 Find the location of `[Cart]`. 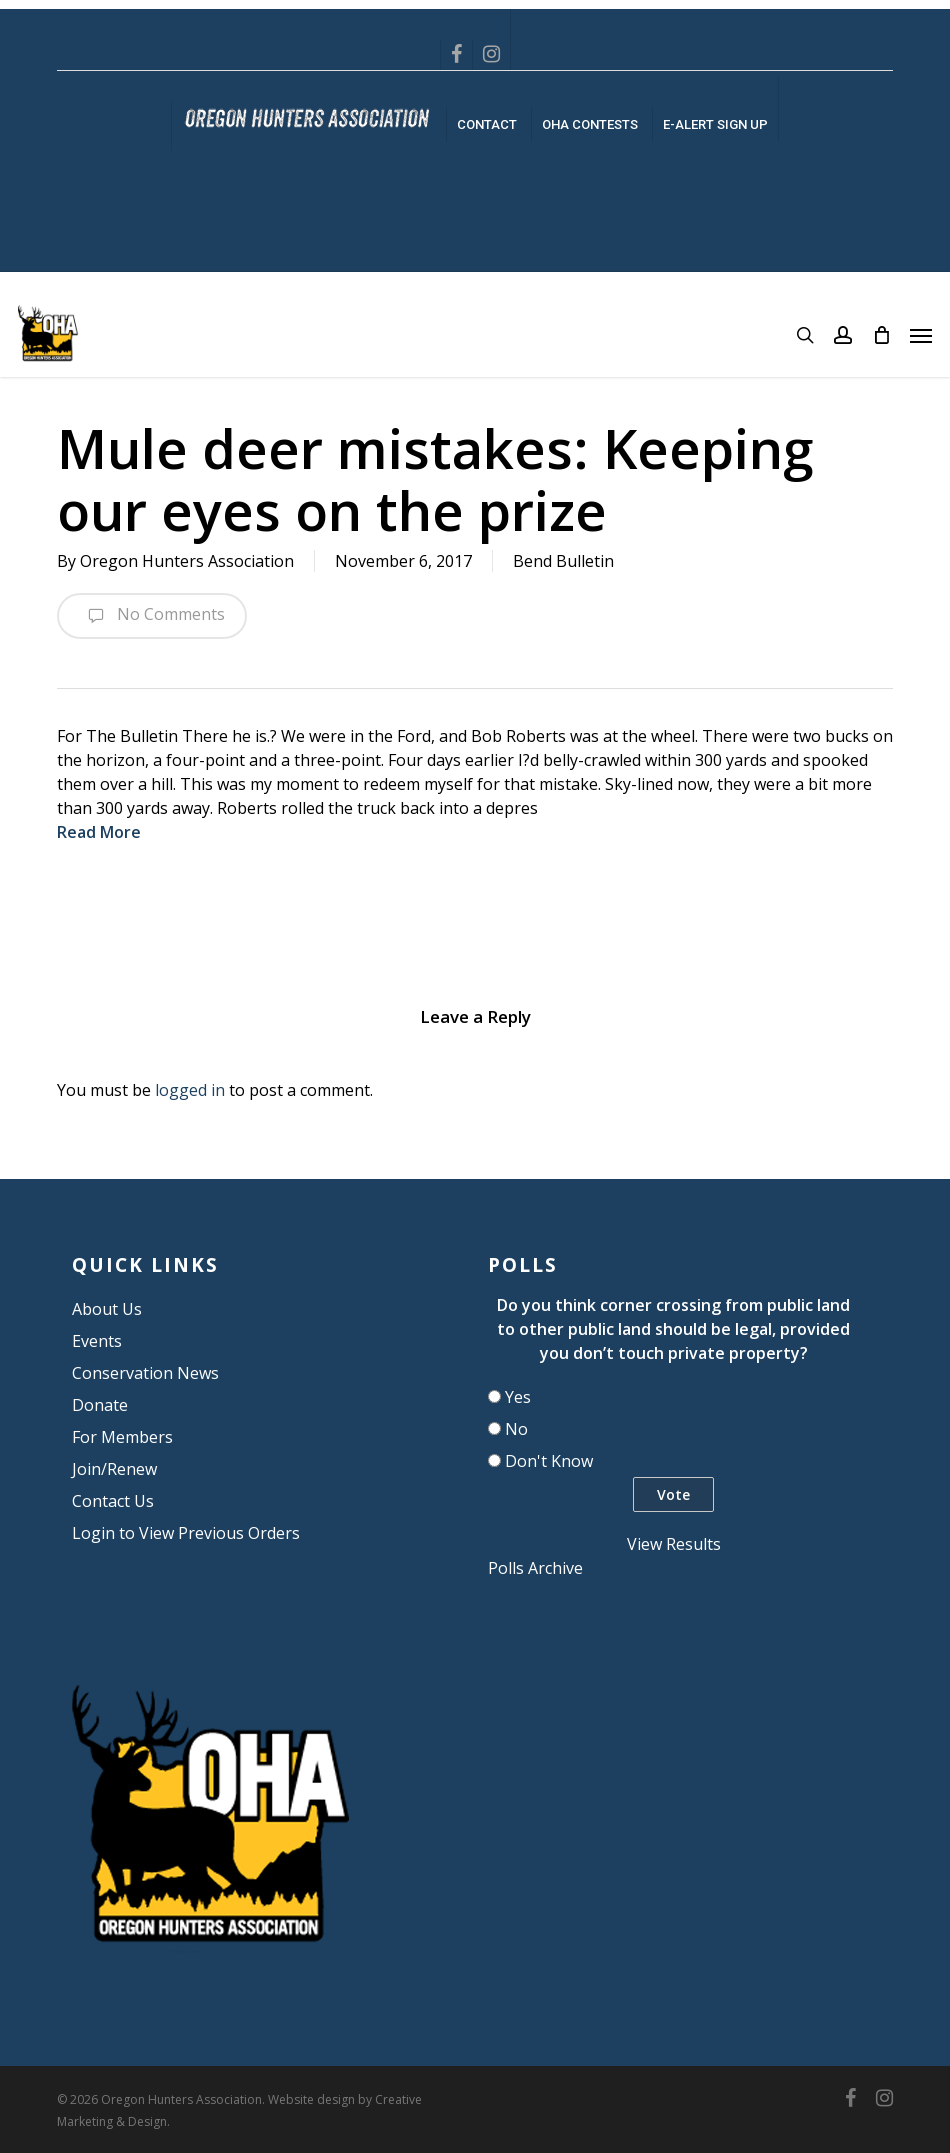

[Cart] is located at coordinates (881, 335).